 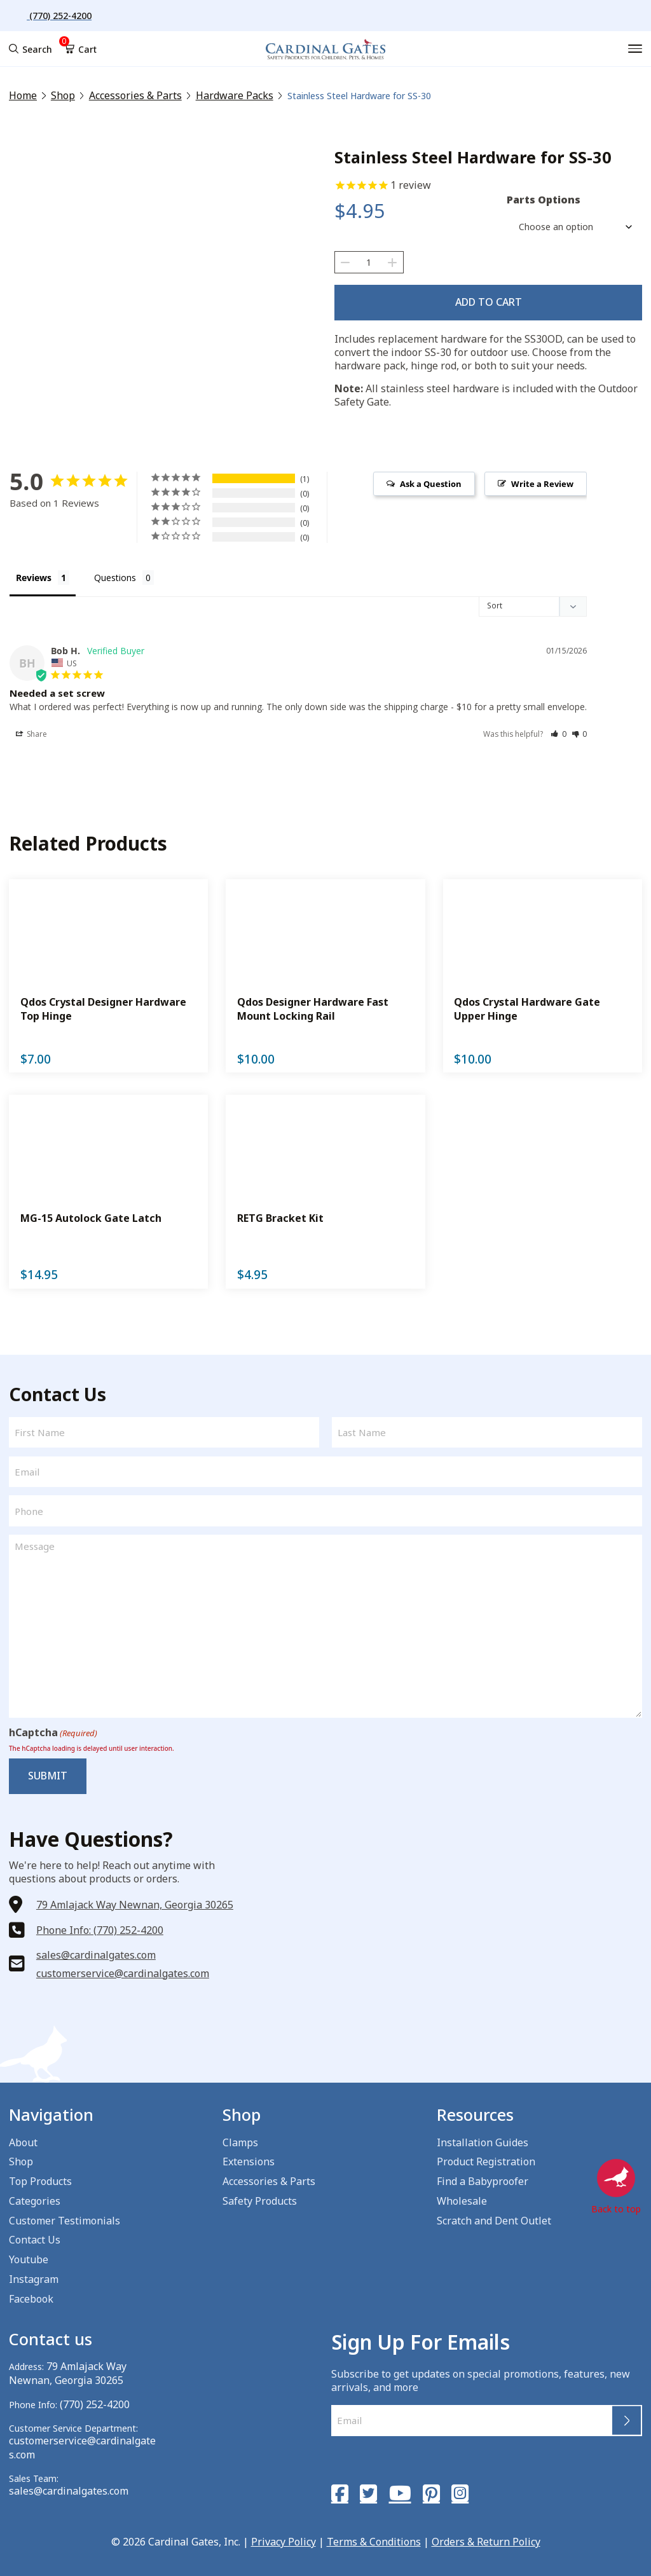 What do you see at coordinates (40, 2178) in the screenshot?
I see `Top Products` at bounding box center [40, 2178].